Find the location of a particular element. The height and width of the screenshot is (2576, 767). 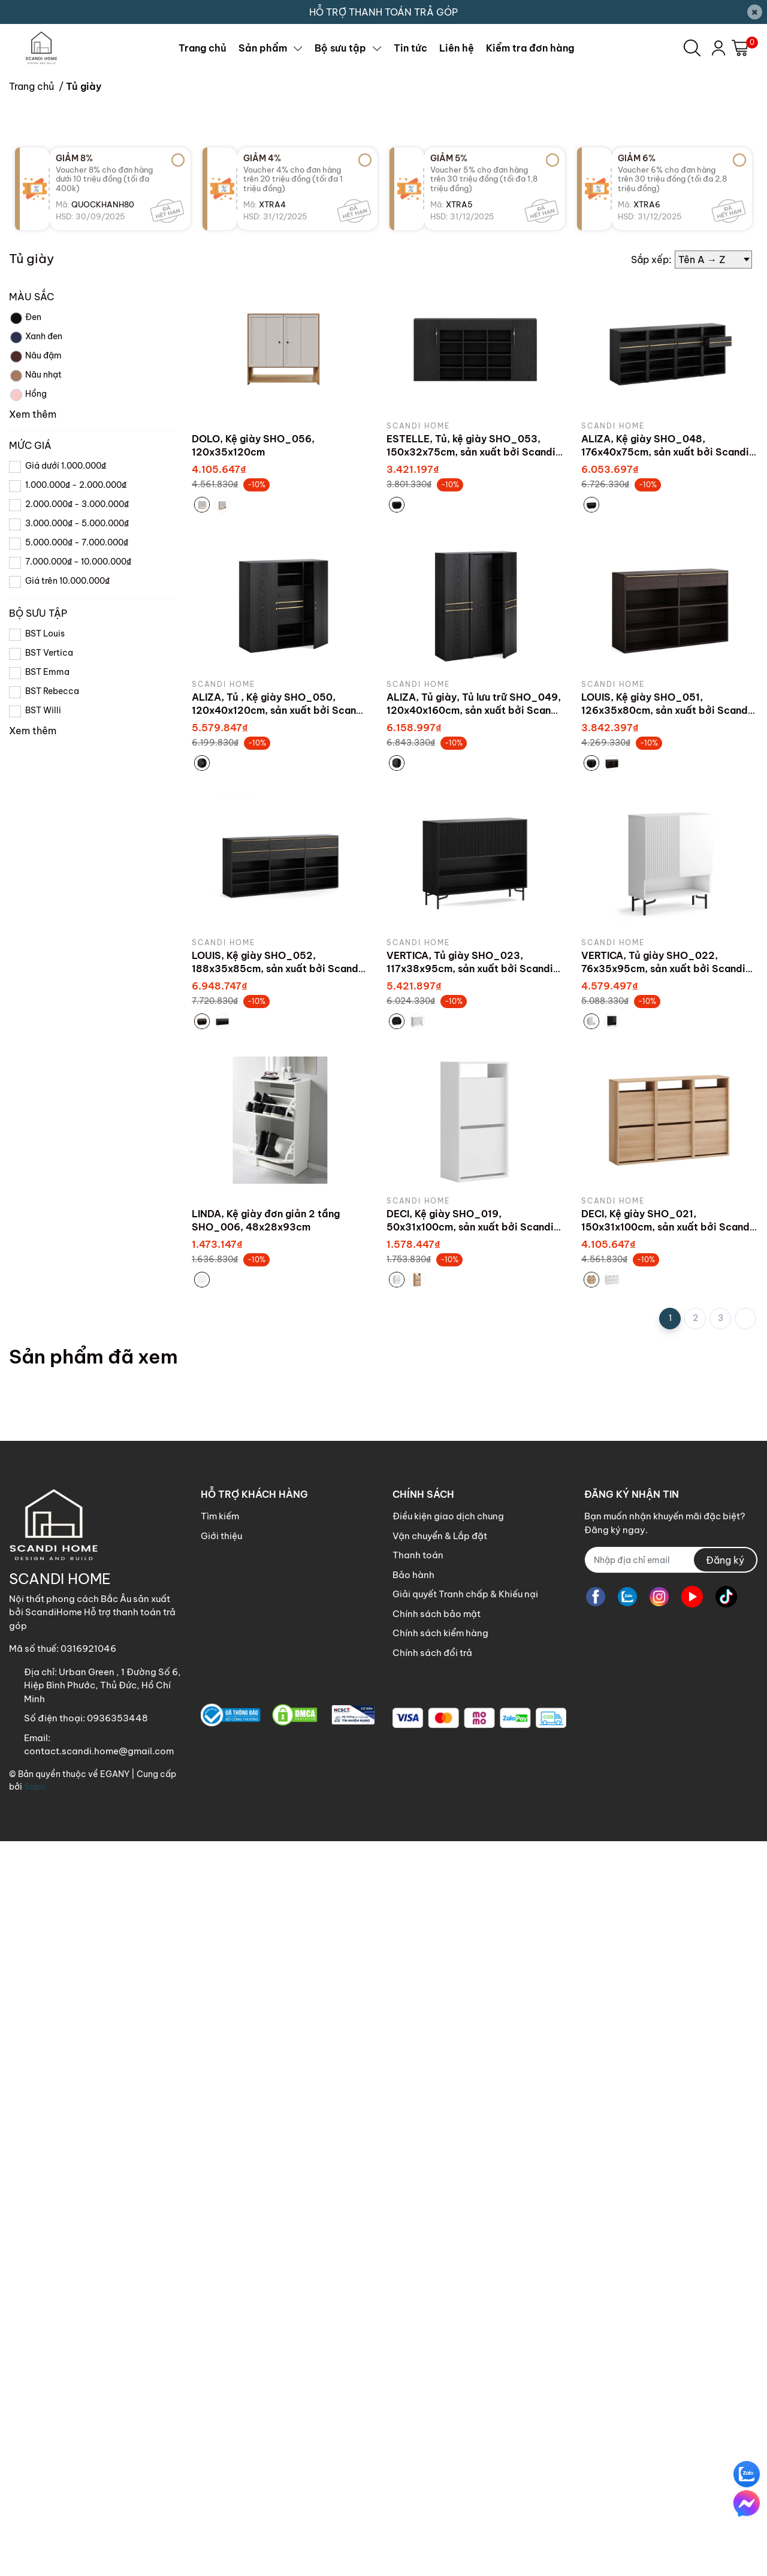

BST Rebecca is located at coordinates (52, 1425).